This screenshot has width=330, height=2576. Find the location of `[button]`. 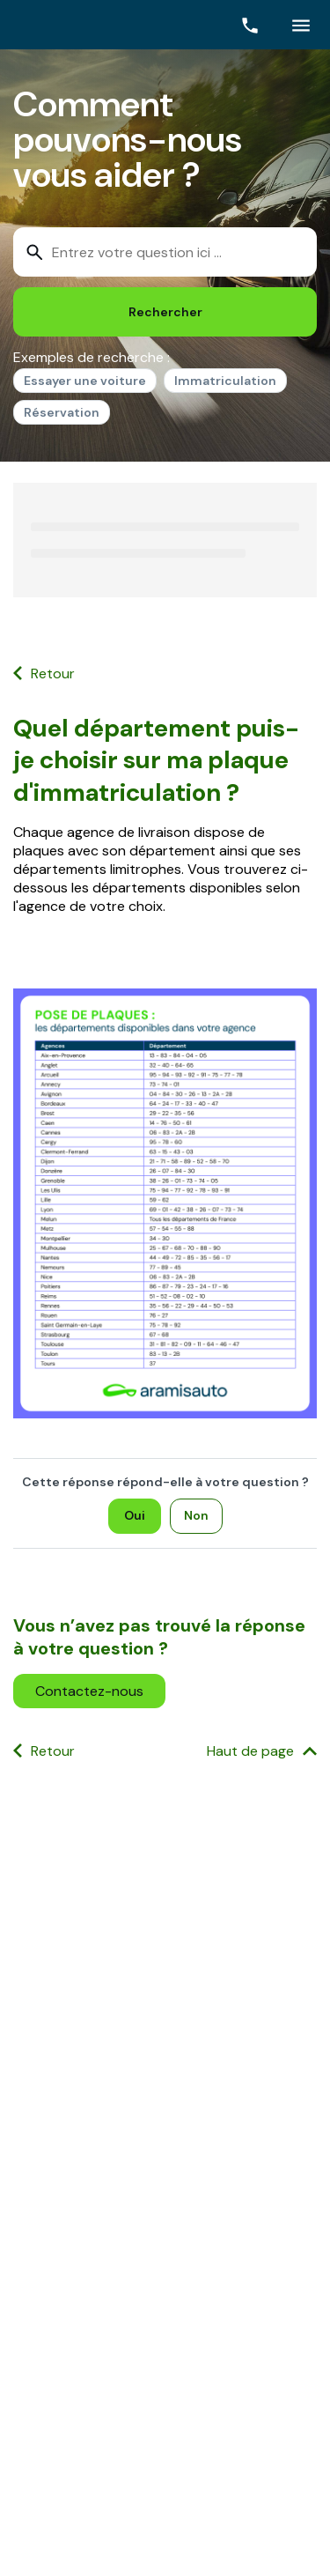

[button] is located at coordinates (89, 1691).